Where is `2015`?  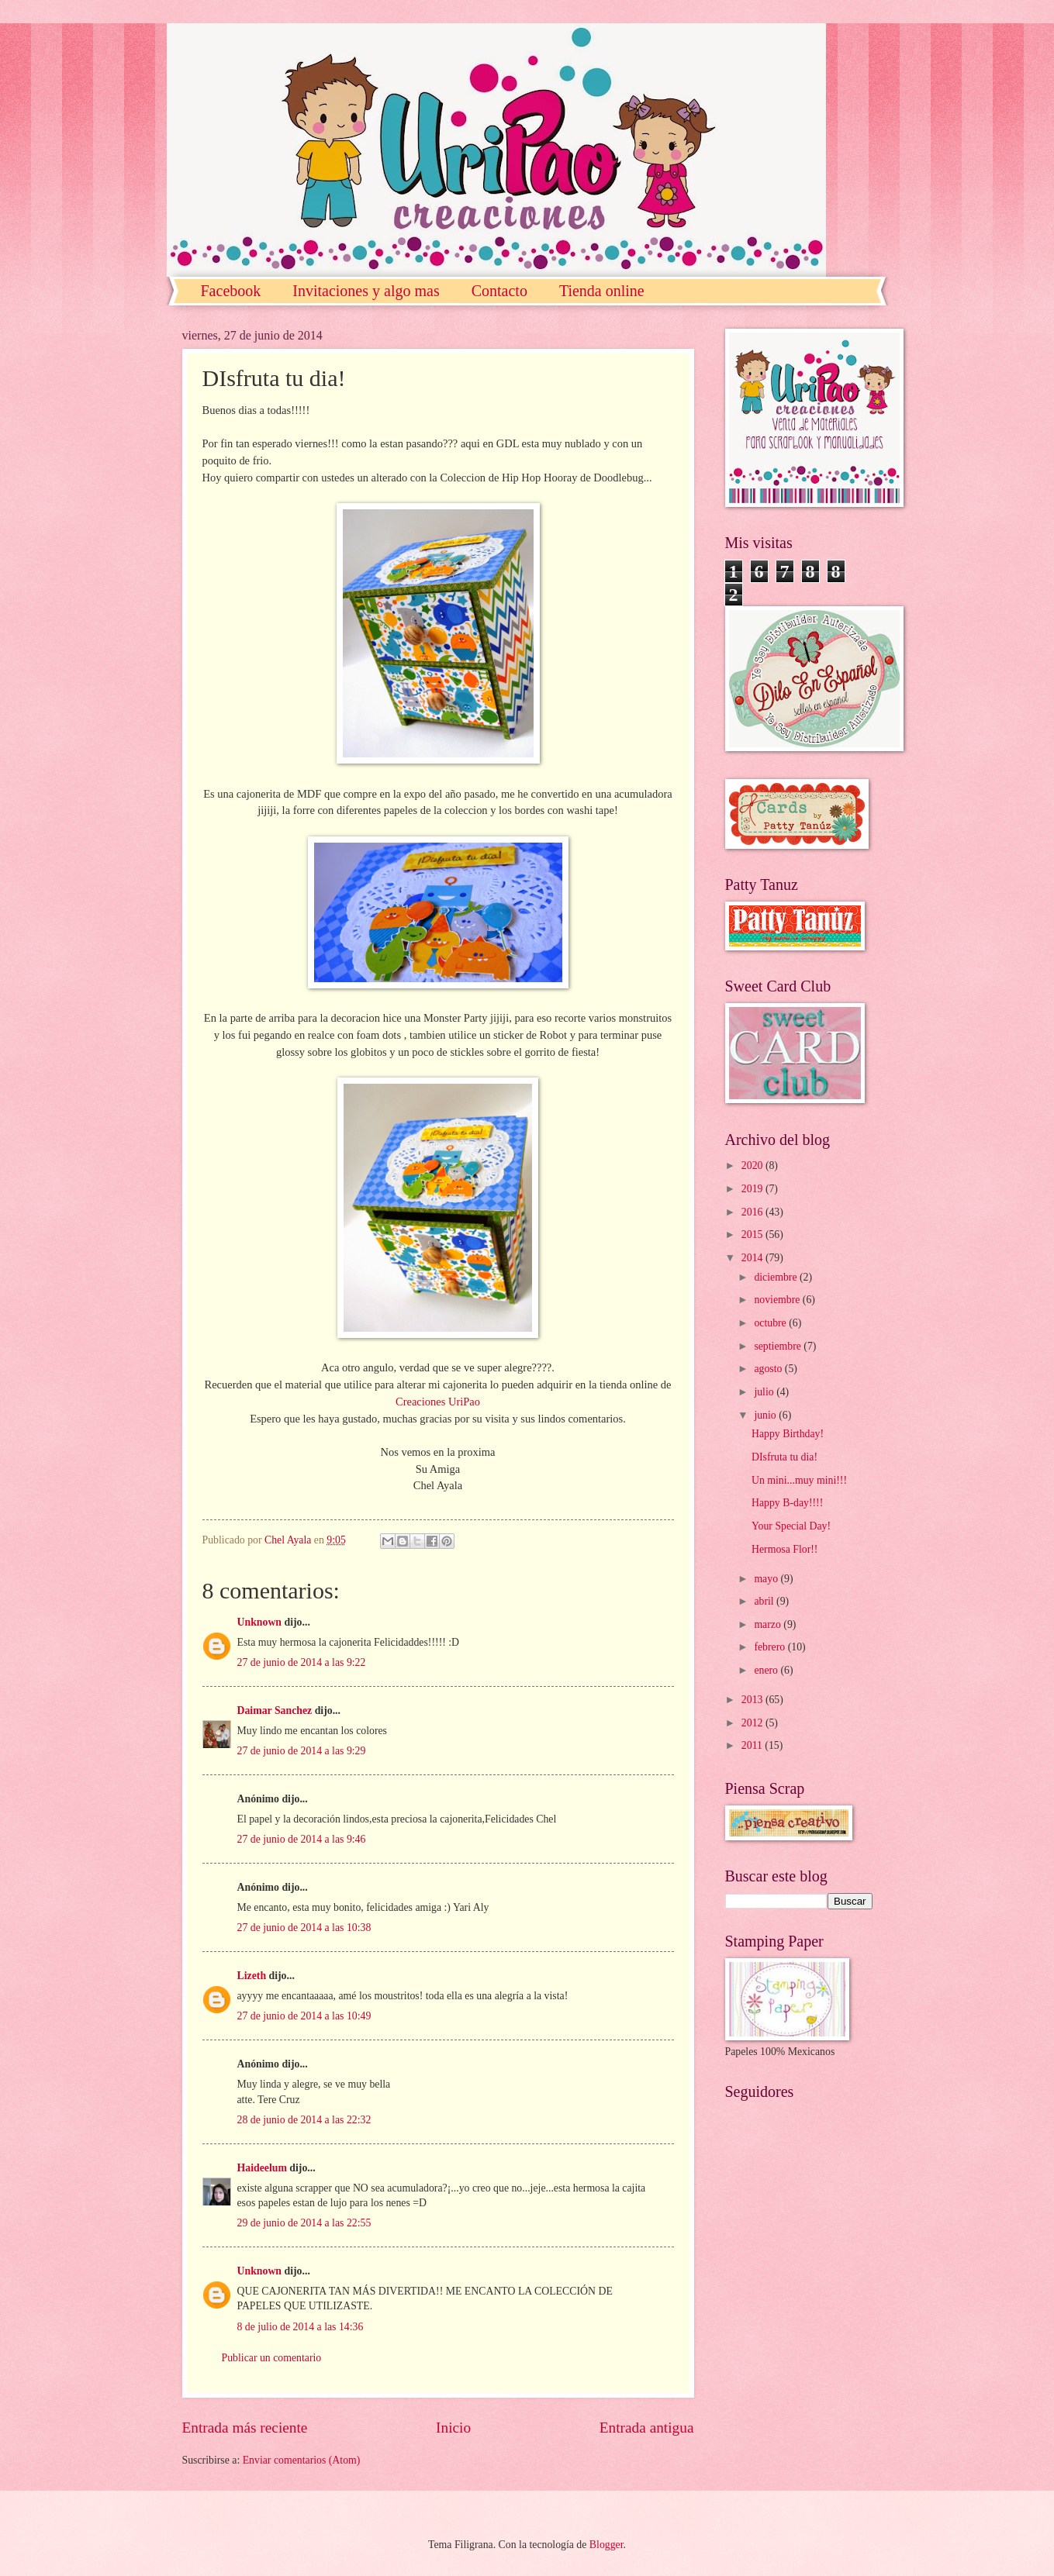 2015 is located at coordinates (753, 1234).